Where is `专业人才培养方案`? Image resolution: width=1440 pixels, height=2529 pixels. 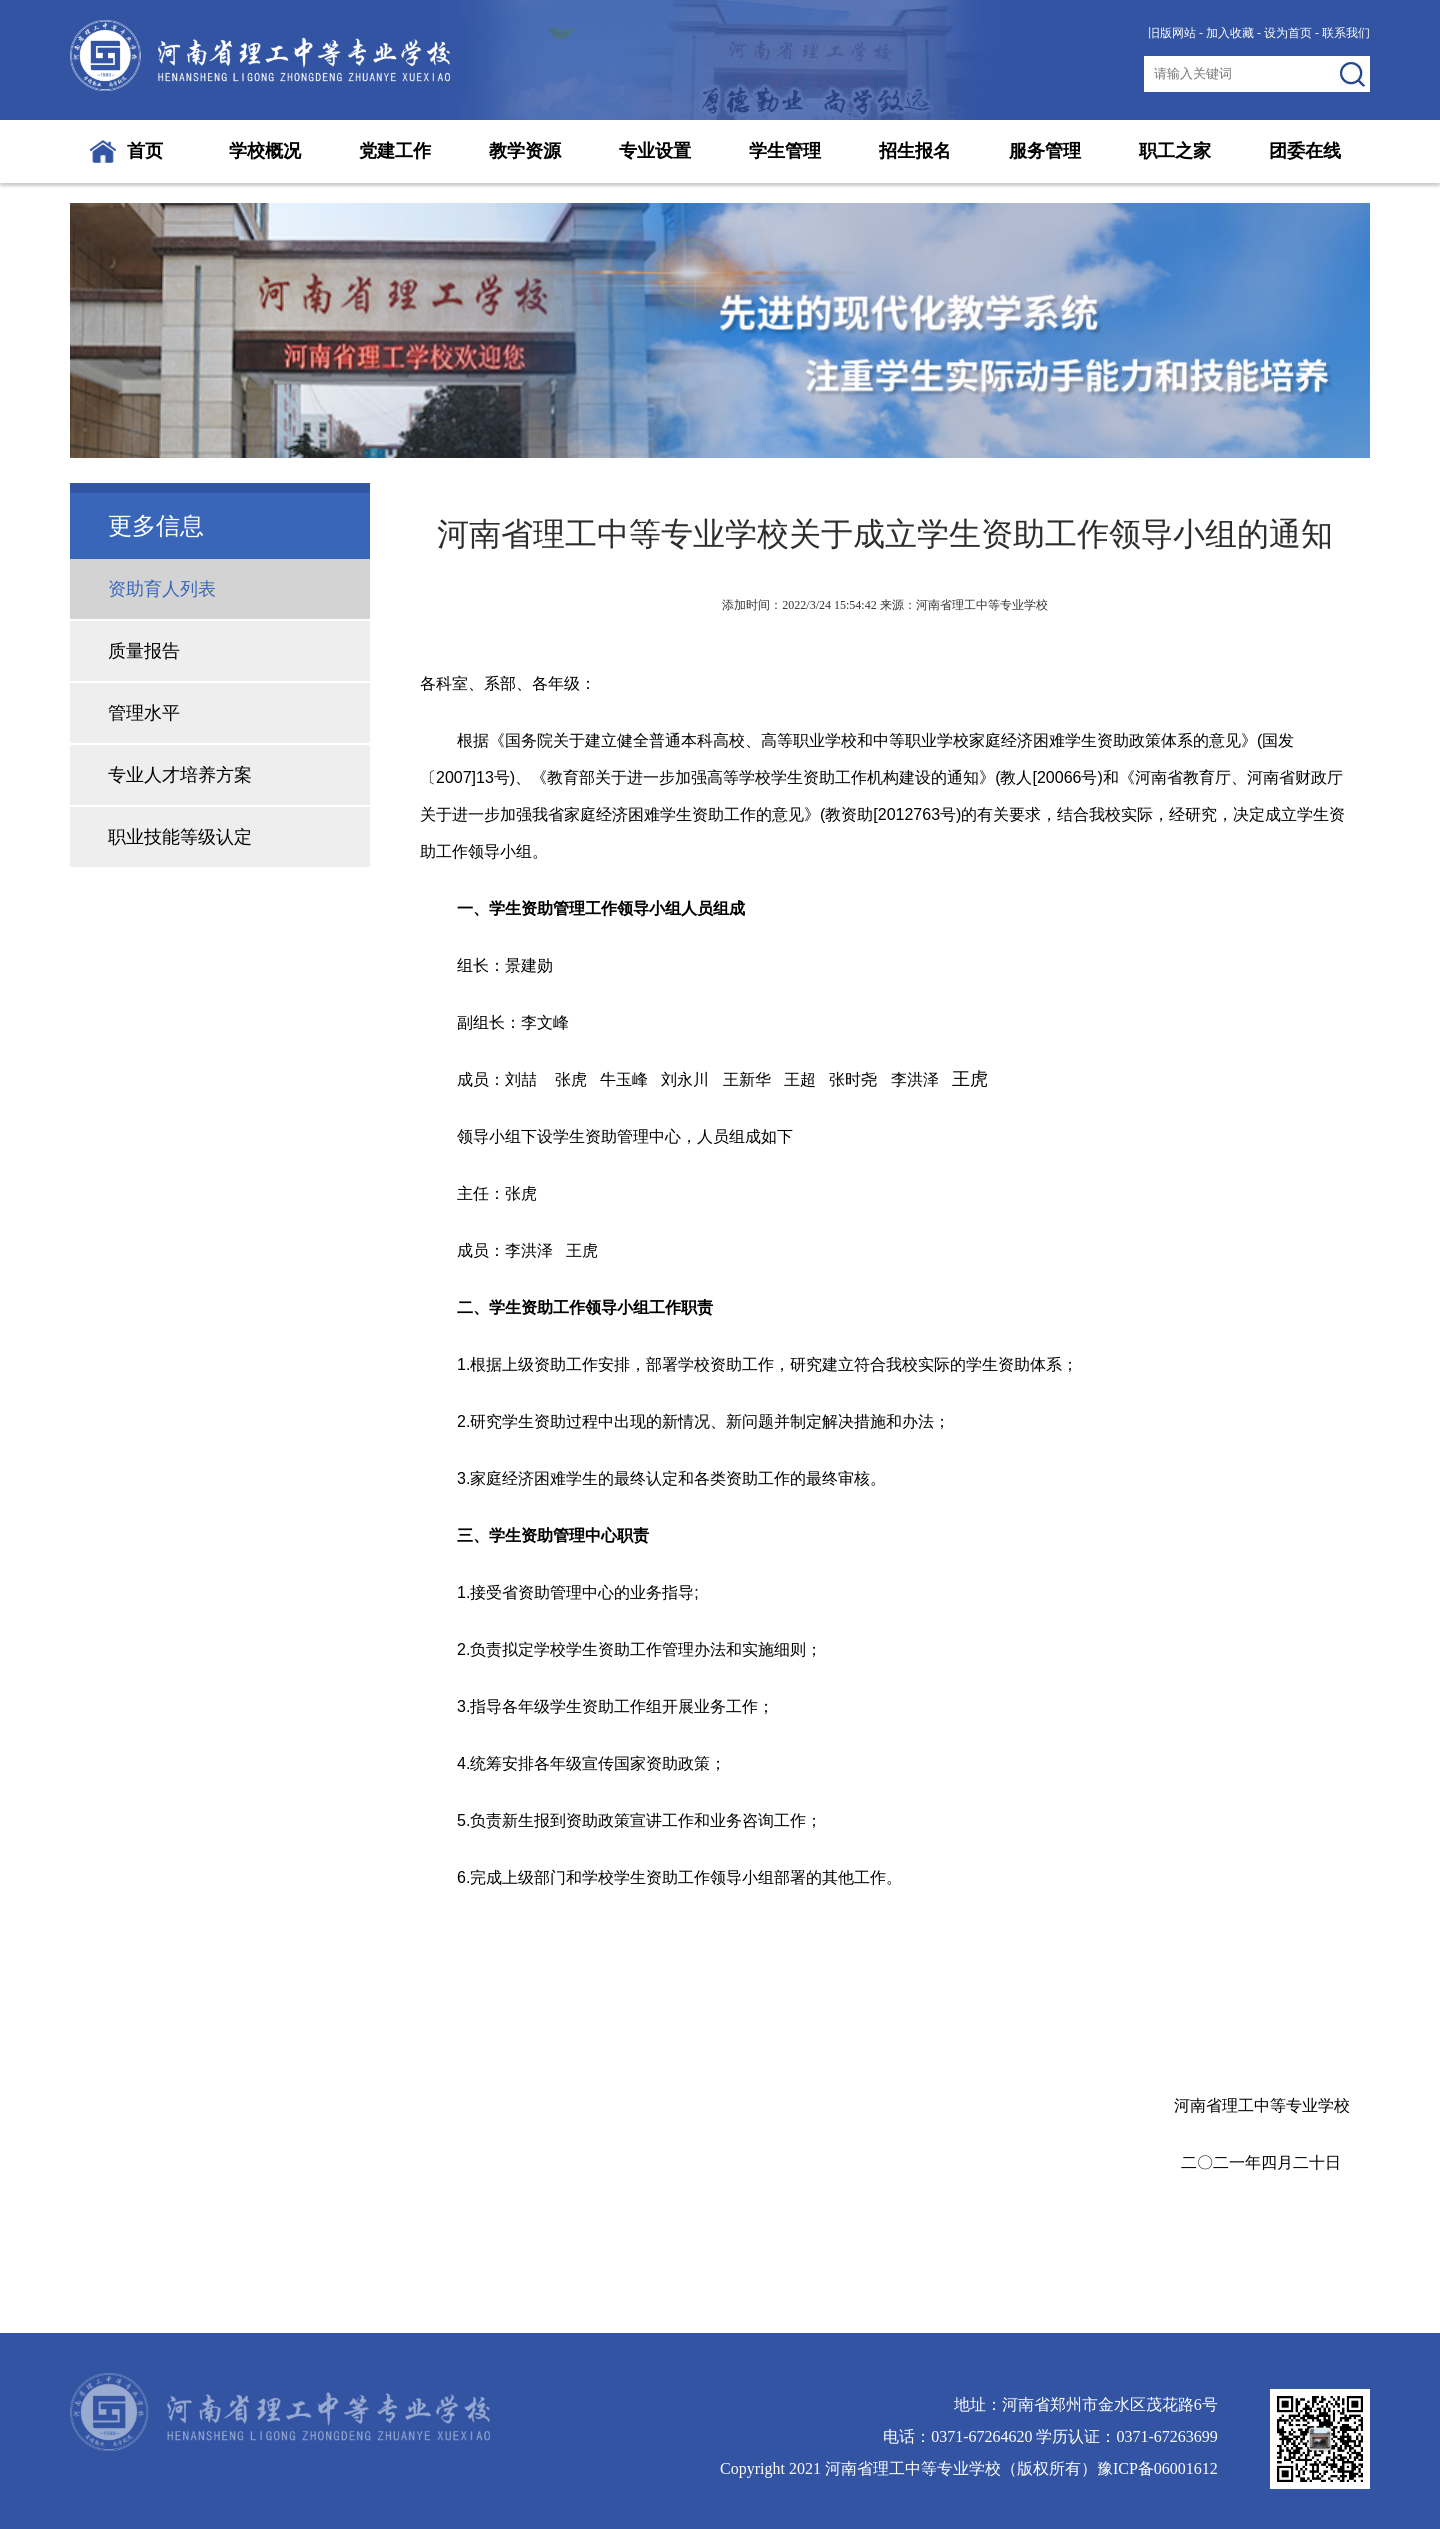
专业人才培养方案 is located at coordinates (180, 775).